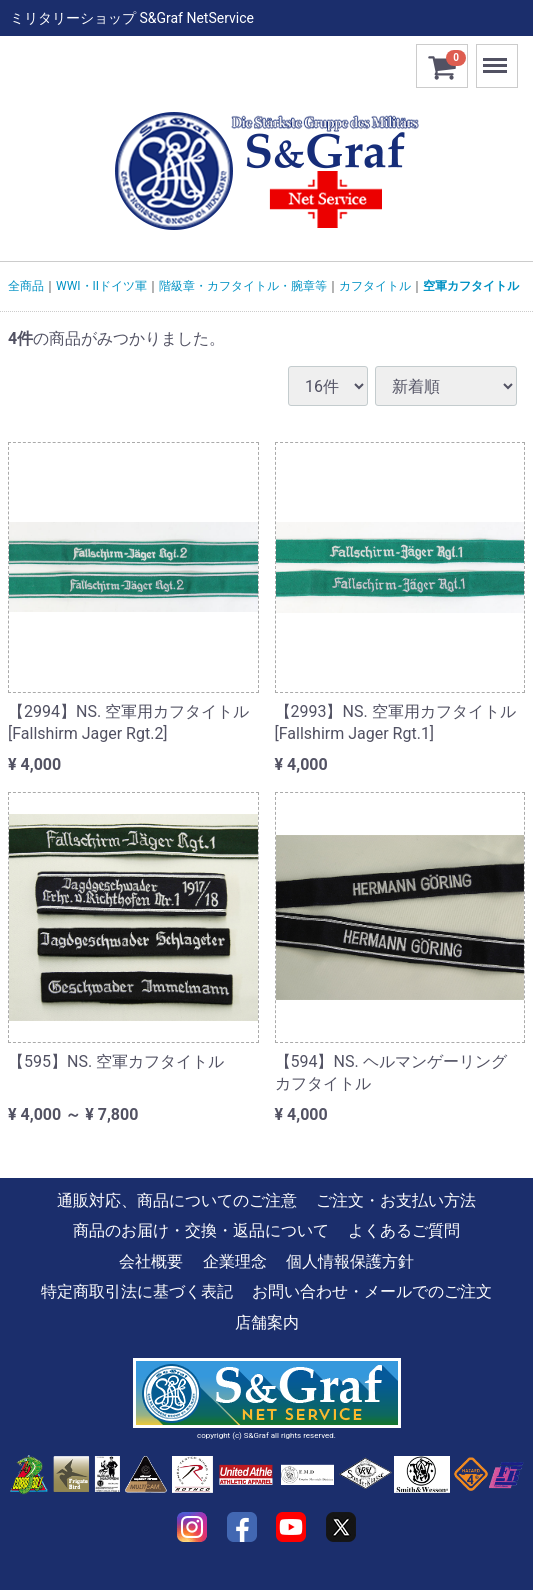 The image size is (533, 1590). What do you see at coordinates (26, 286) in the screenshot?
I see `全商品` at bounding box center [26, 286].